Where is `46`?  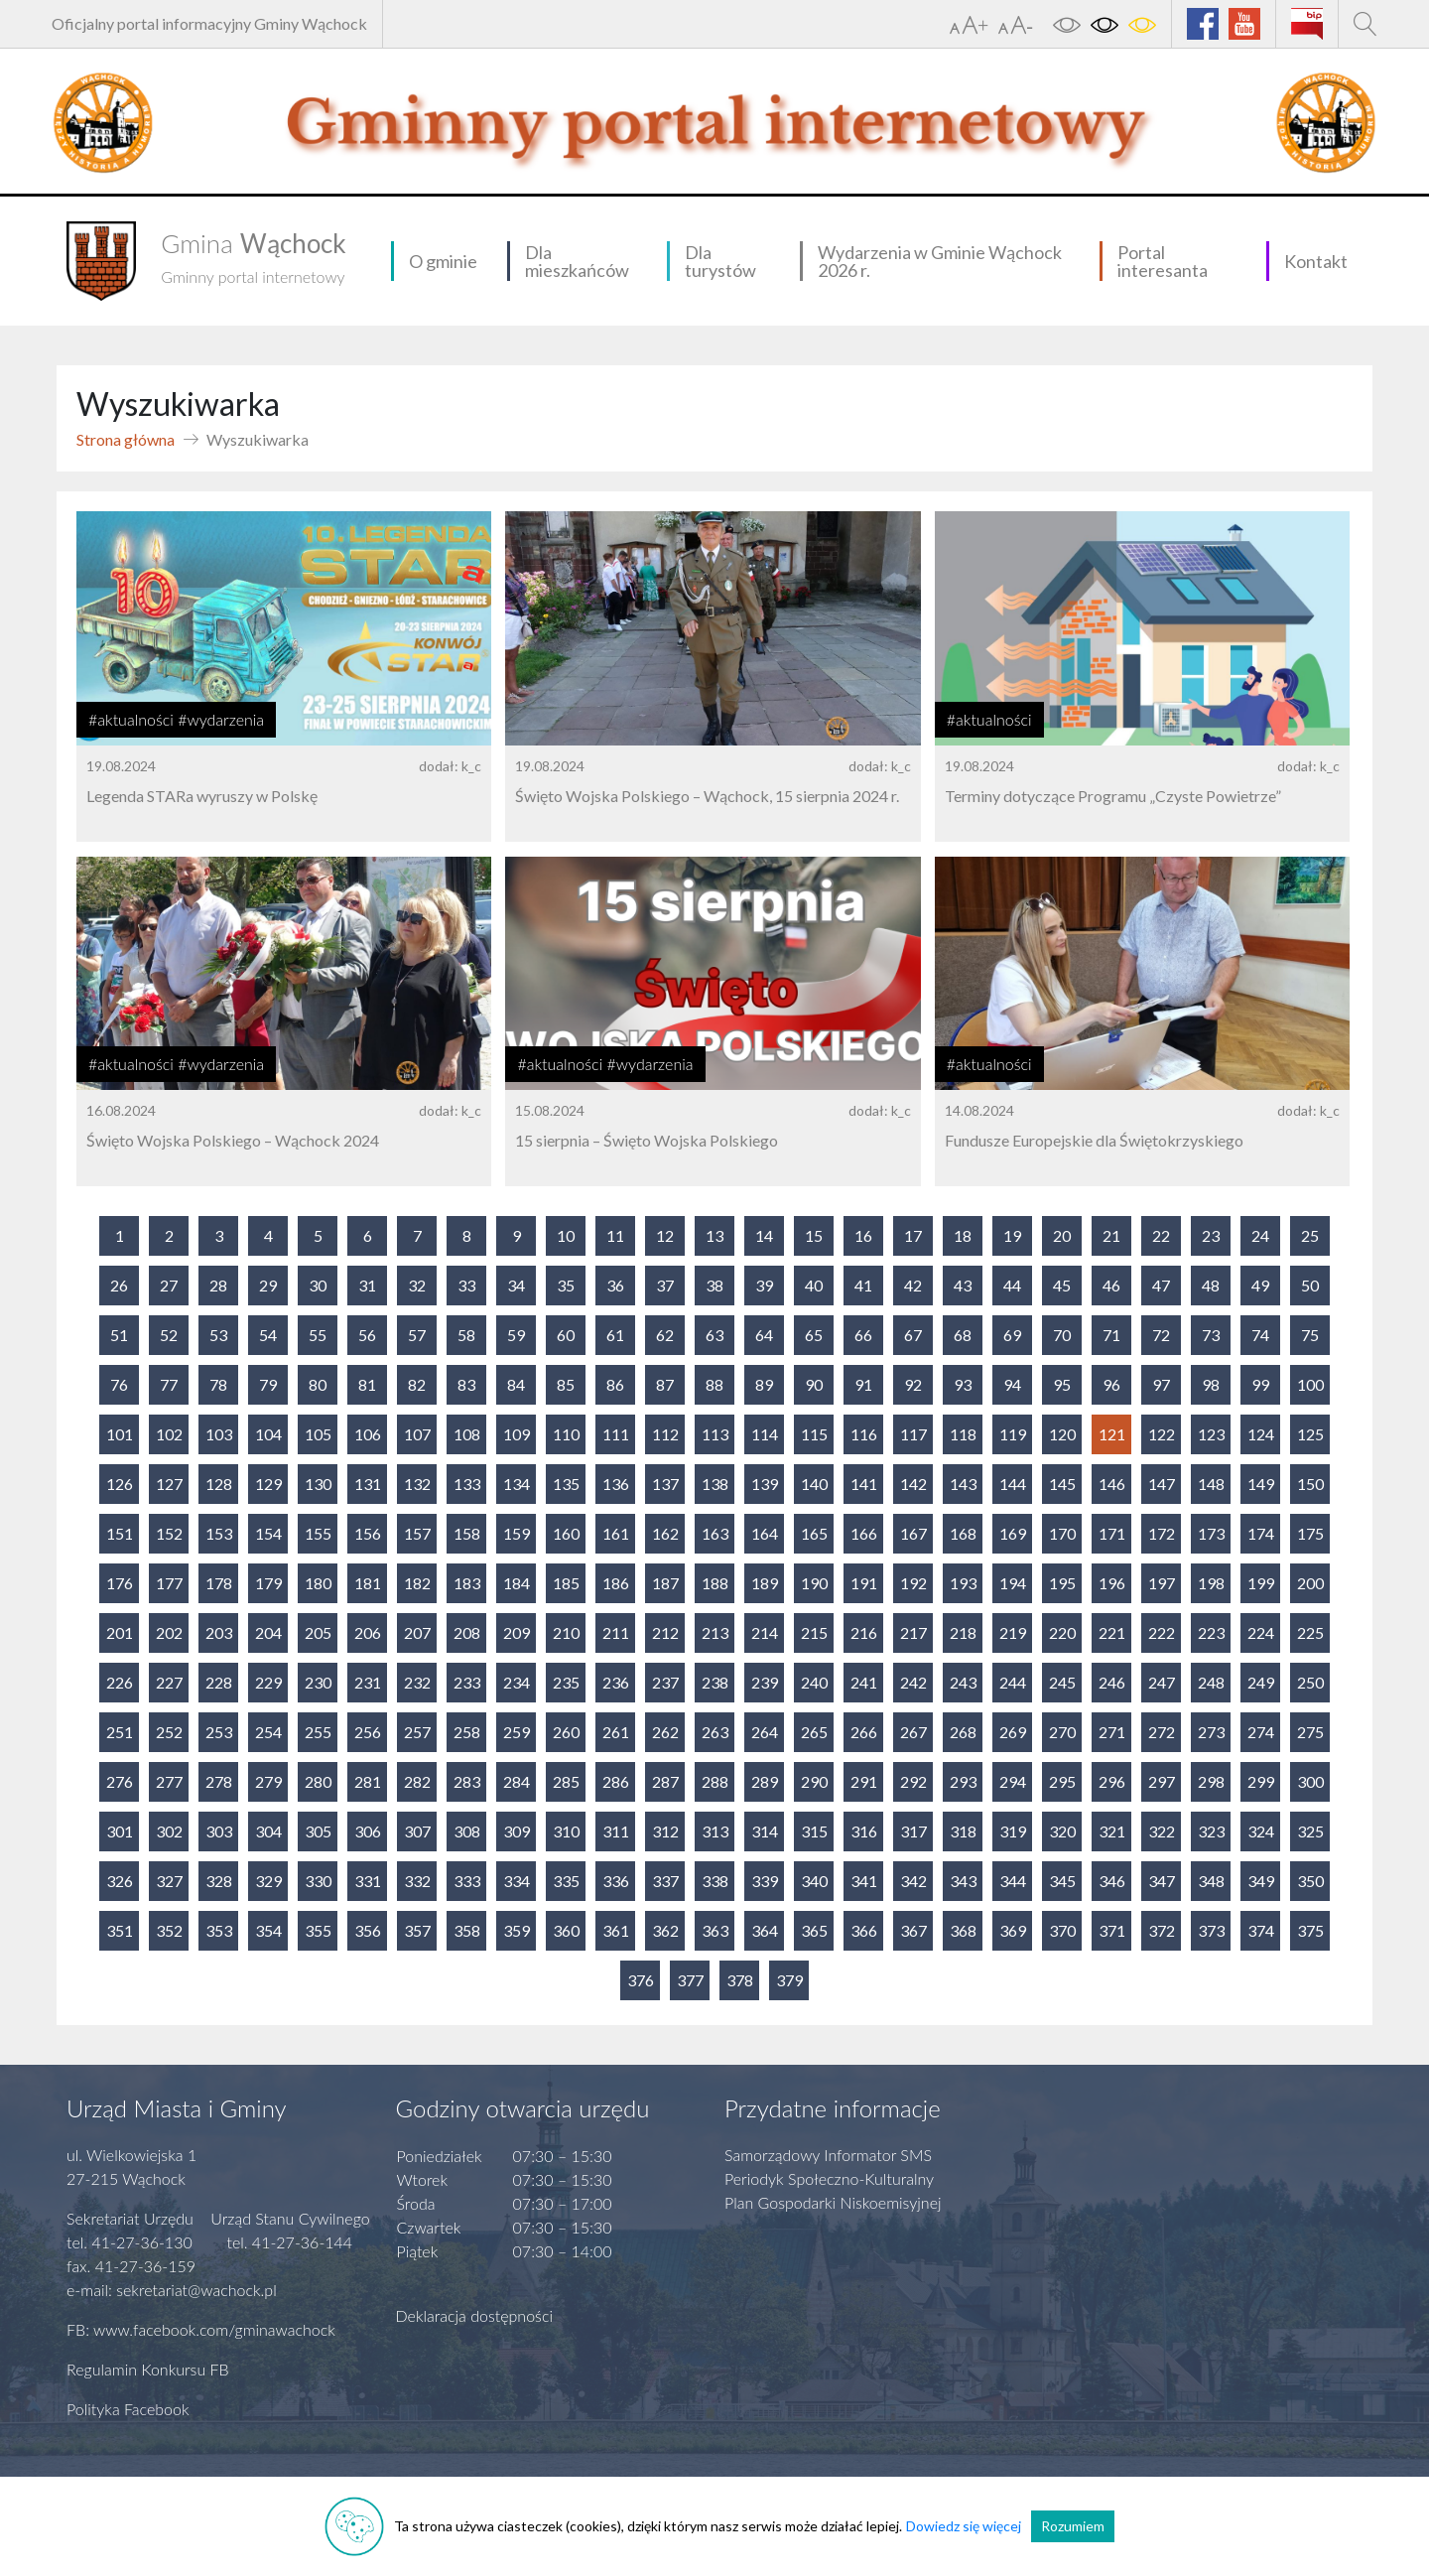 46 is located at coordinates (1111, 1285).